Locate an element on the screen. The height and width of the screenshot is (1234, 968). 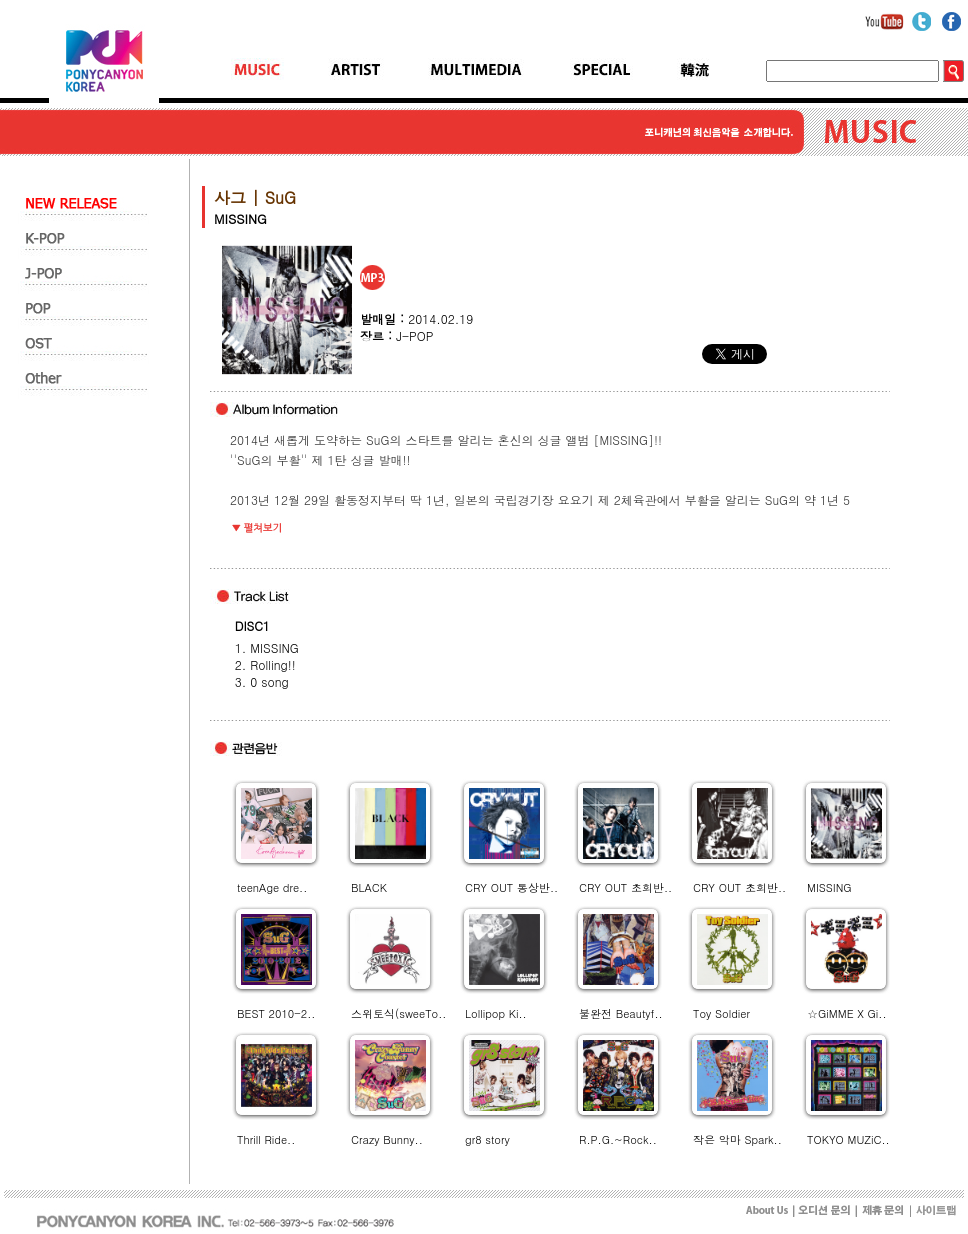
작은 악마 Spark.. is located at coordinates (737, 1139).